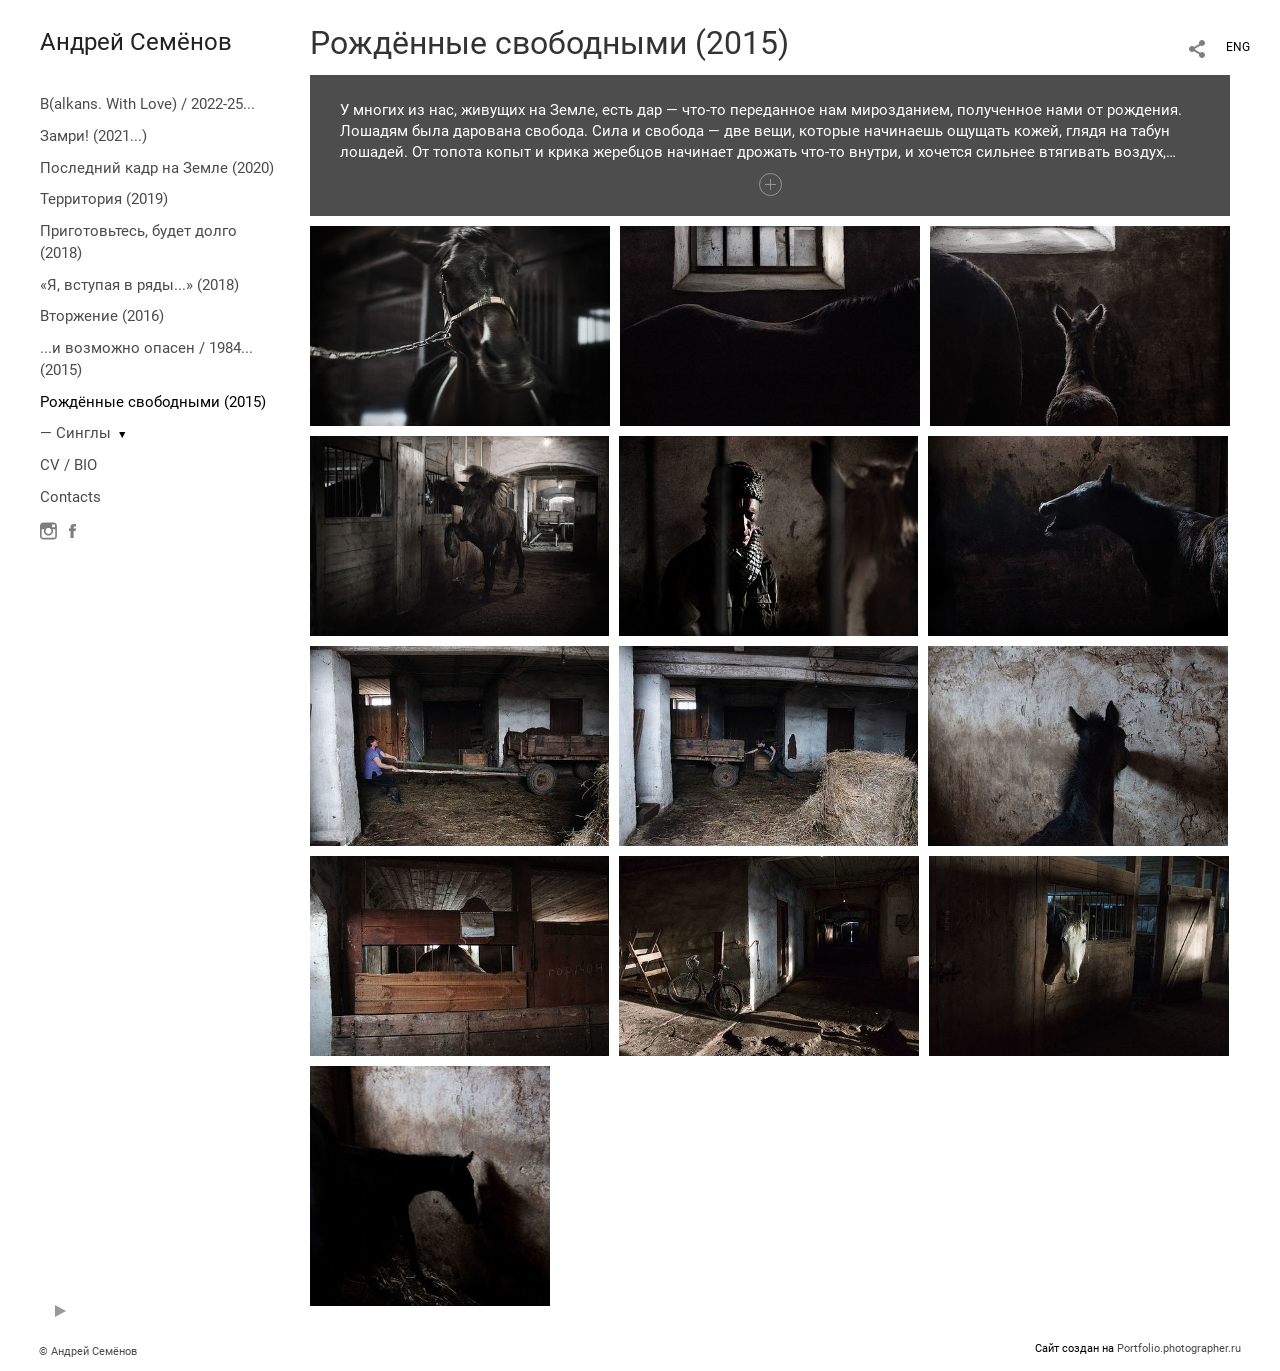  What do you see at coordinates (157, 168) in the screenshot?
I see `Последний кадр на Земле (2020)` at bounding box center [157, 168].